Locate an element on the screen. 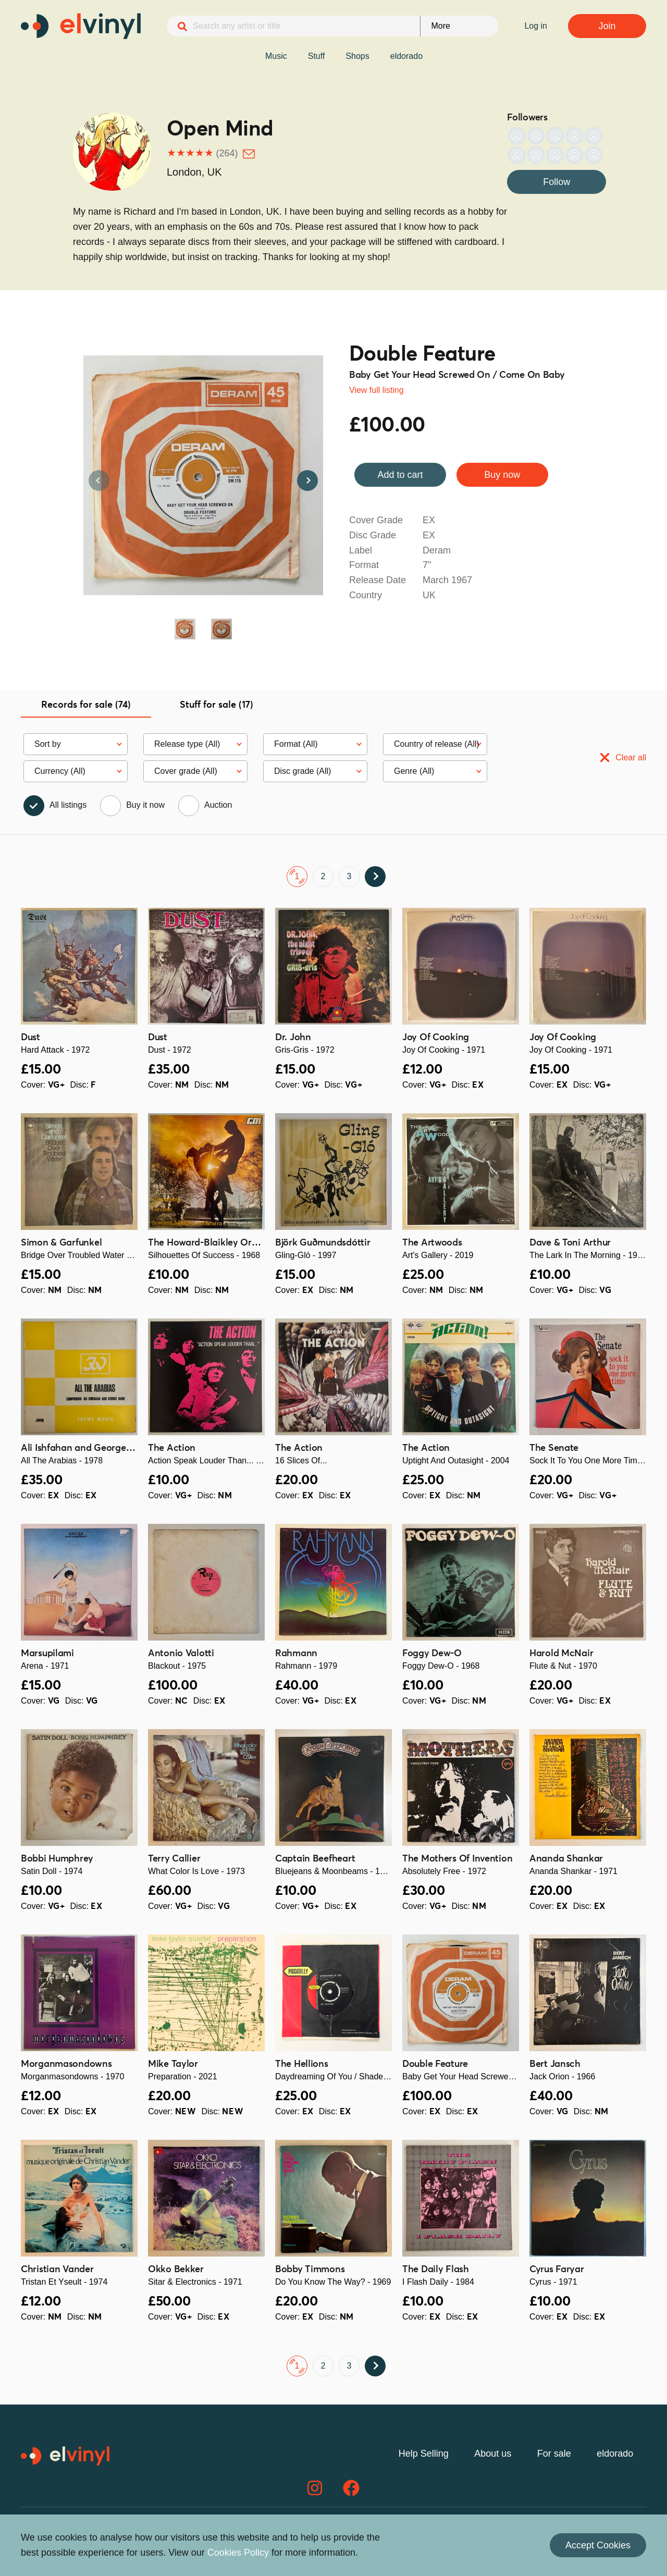 This screenshot has height=2576, width=667. Cookies Policy is located at coordinates (502, 2540).